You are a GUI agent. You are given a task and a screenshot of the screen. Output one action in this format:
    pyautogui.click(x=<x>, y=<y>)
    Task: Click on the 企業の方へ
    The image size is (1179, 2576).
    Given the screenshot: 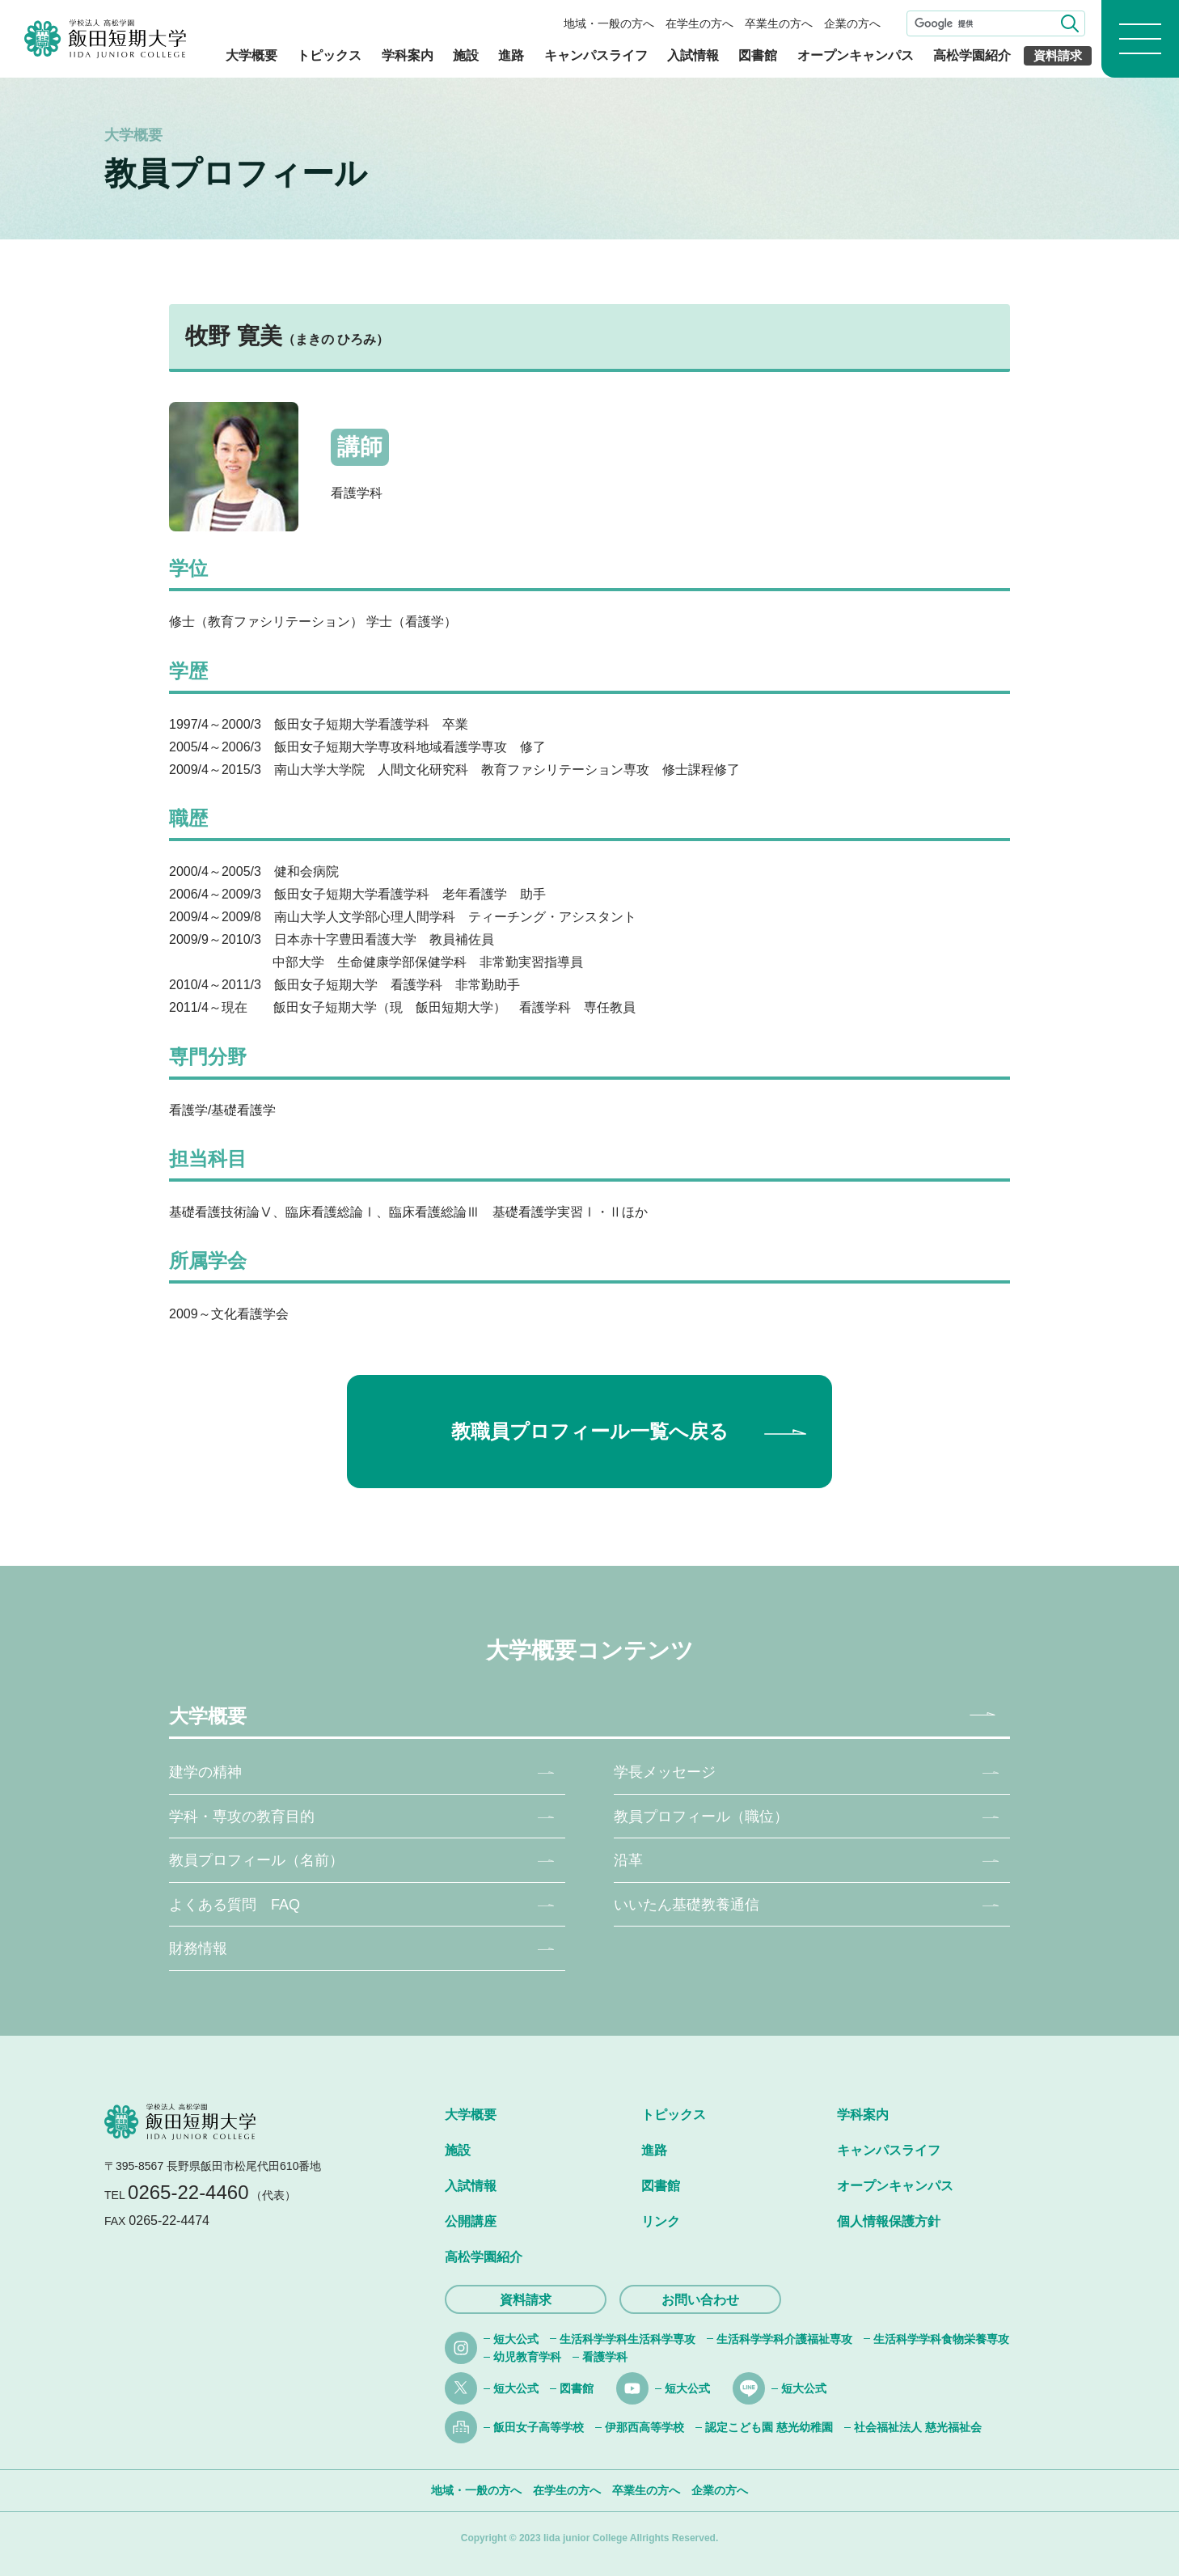 What is the action you would take?
    pyautogui.click(x=852, y=23)
    